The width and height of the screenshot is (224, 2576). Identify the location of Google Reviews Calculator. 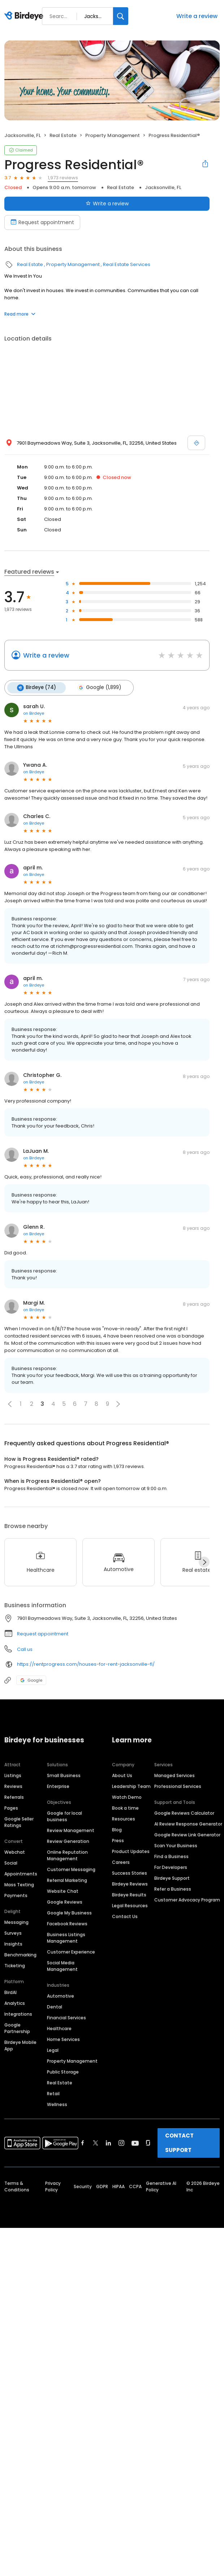
(184, 1813).